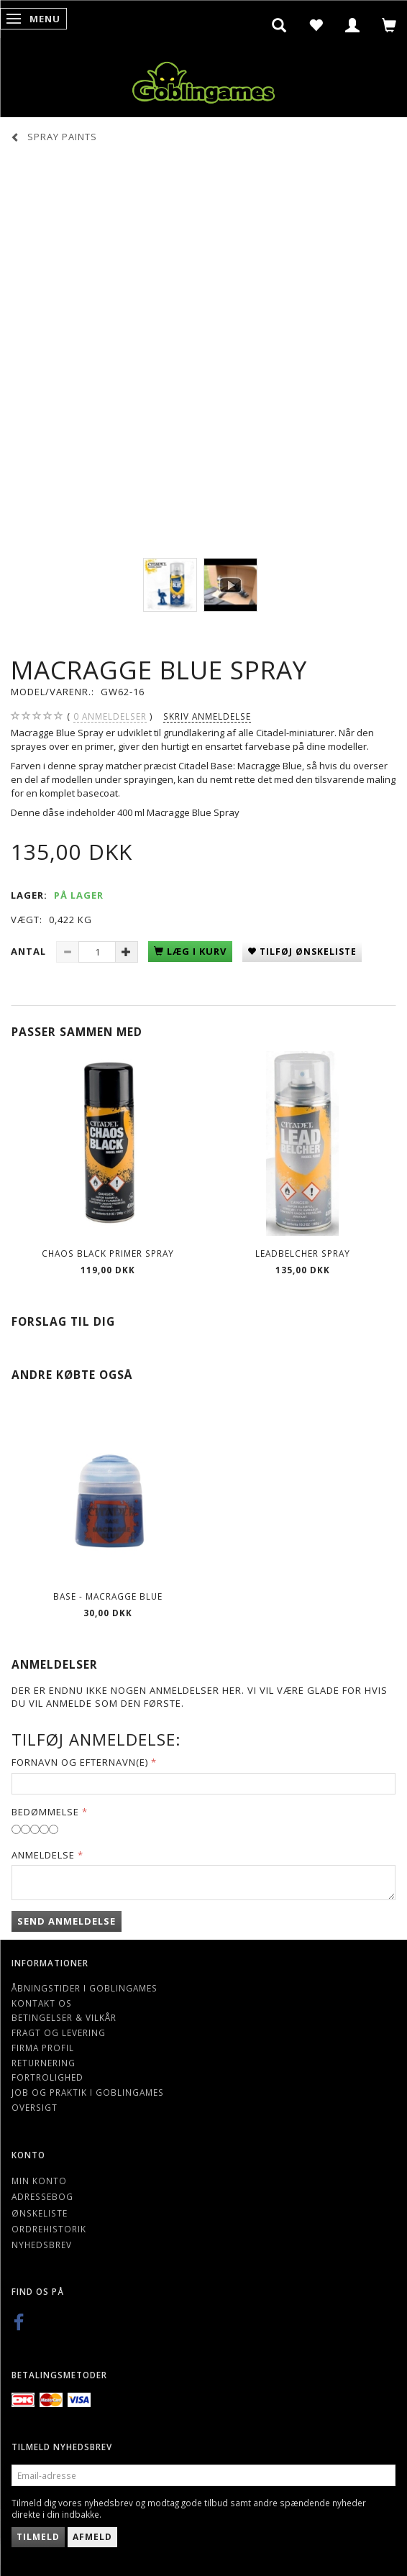 The width and height of the screenshot is (407, 2576). I want to click on LEADBELCHER SPRAY, so click(302, 1253).